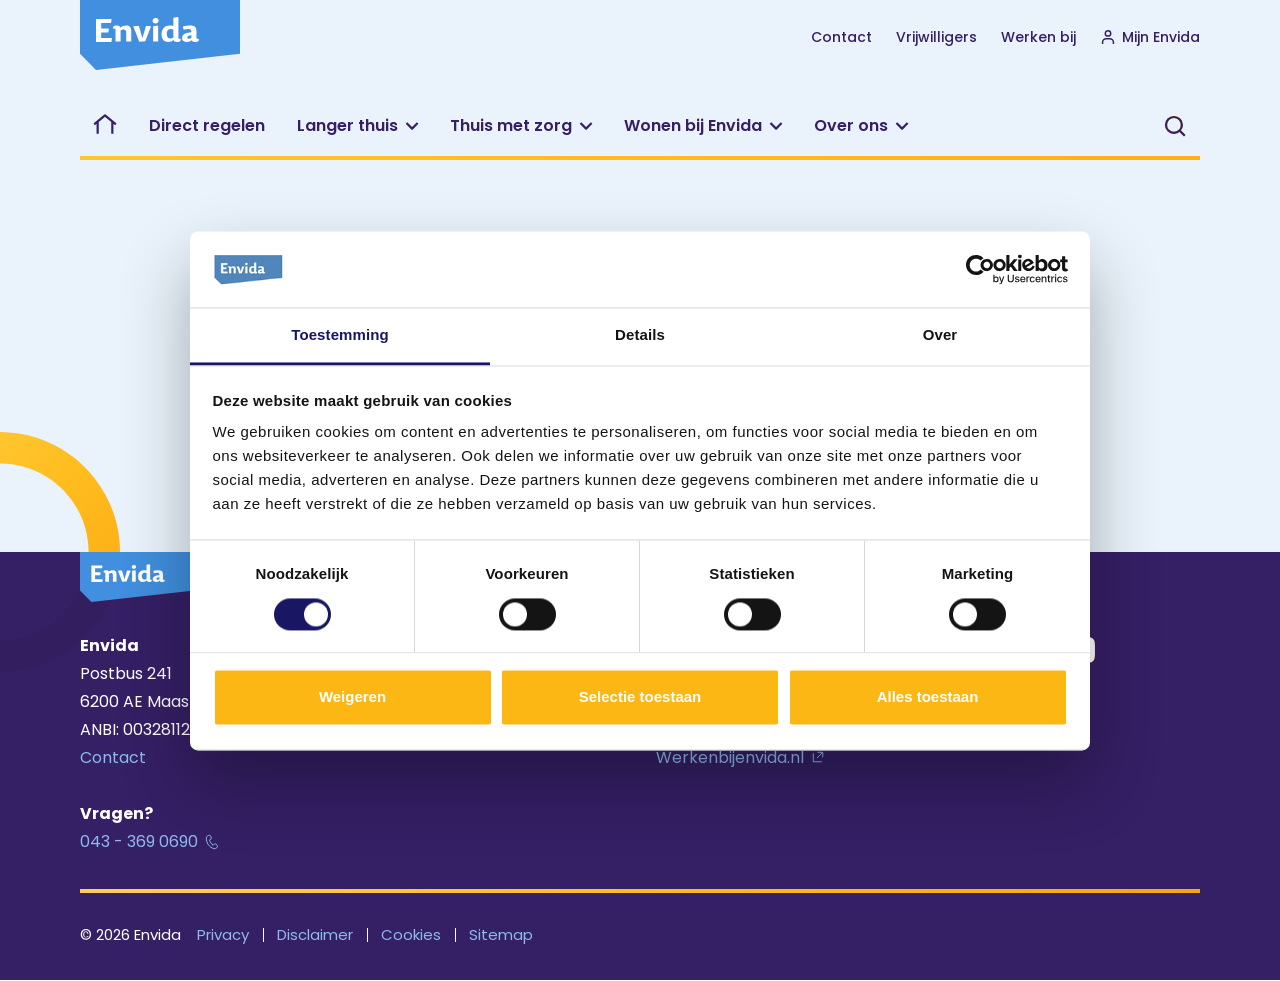 The width and height of the screenshot is (1280, 981). I want to click on Privacy, so click(223, 934).